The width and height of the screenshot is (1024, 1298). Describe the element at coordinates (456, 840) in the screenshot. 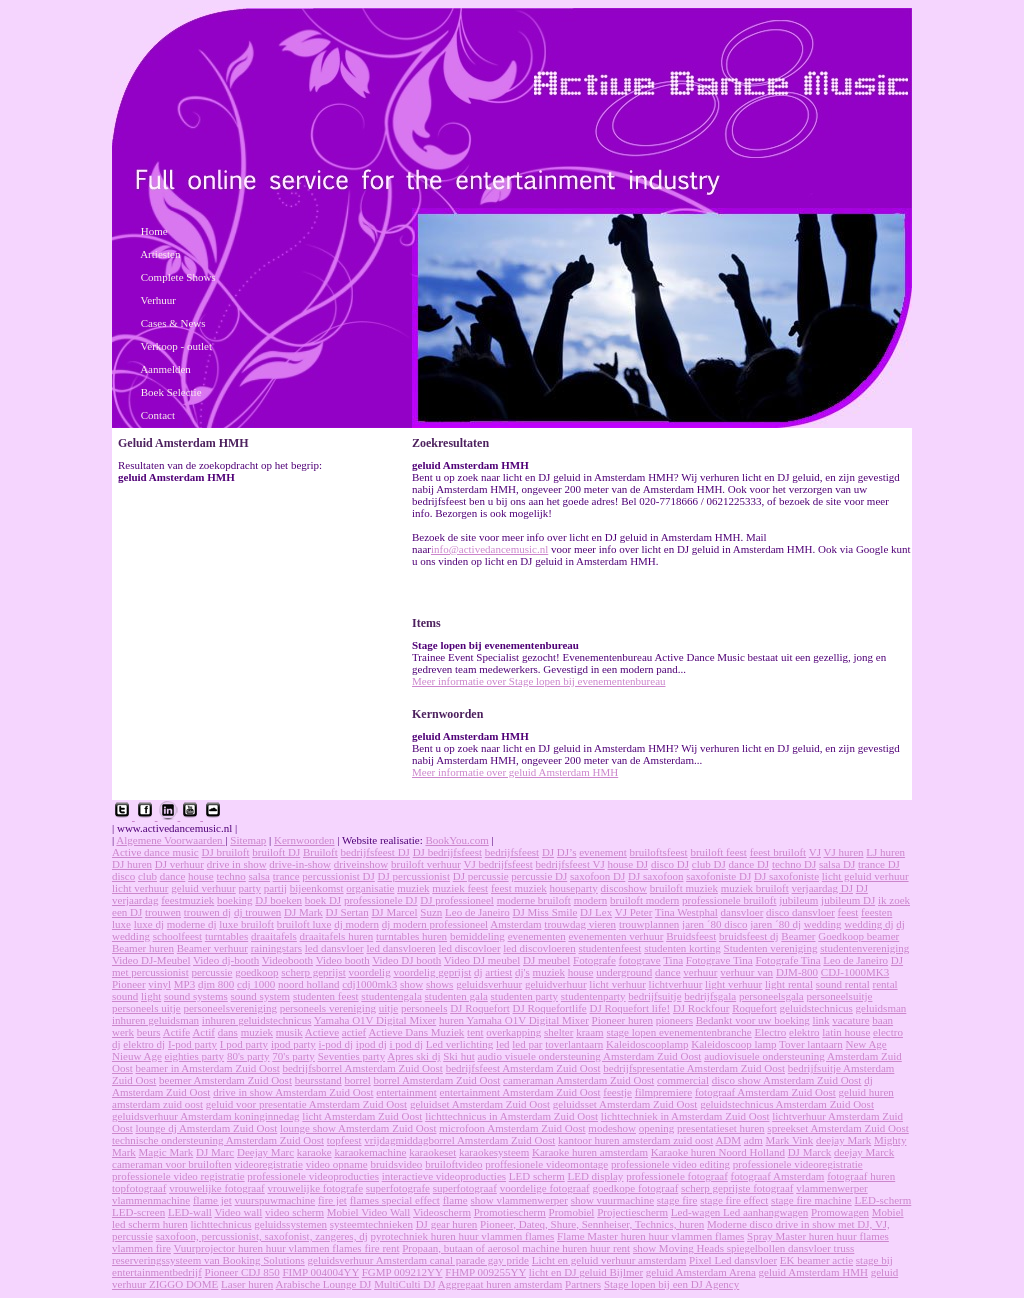

I see `BookYou.com` at that location.